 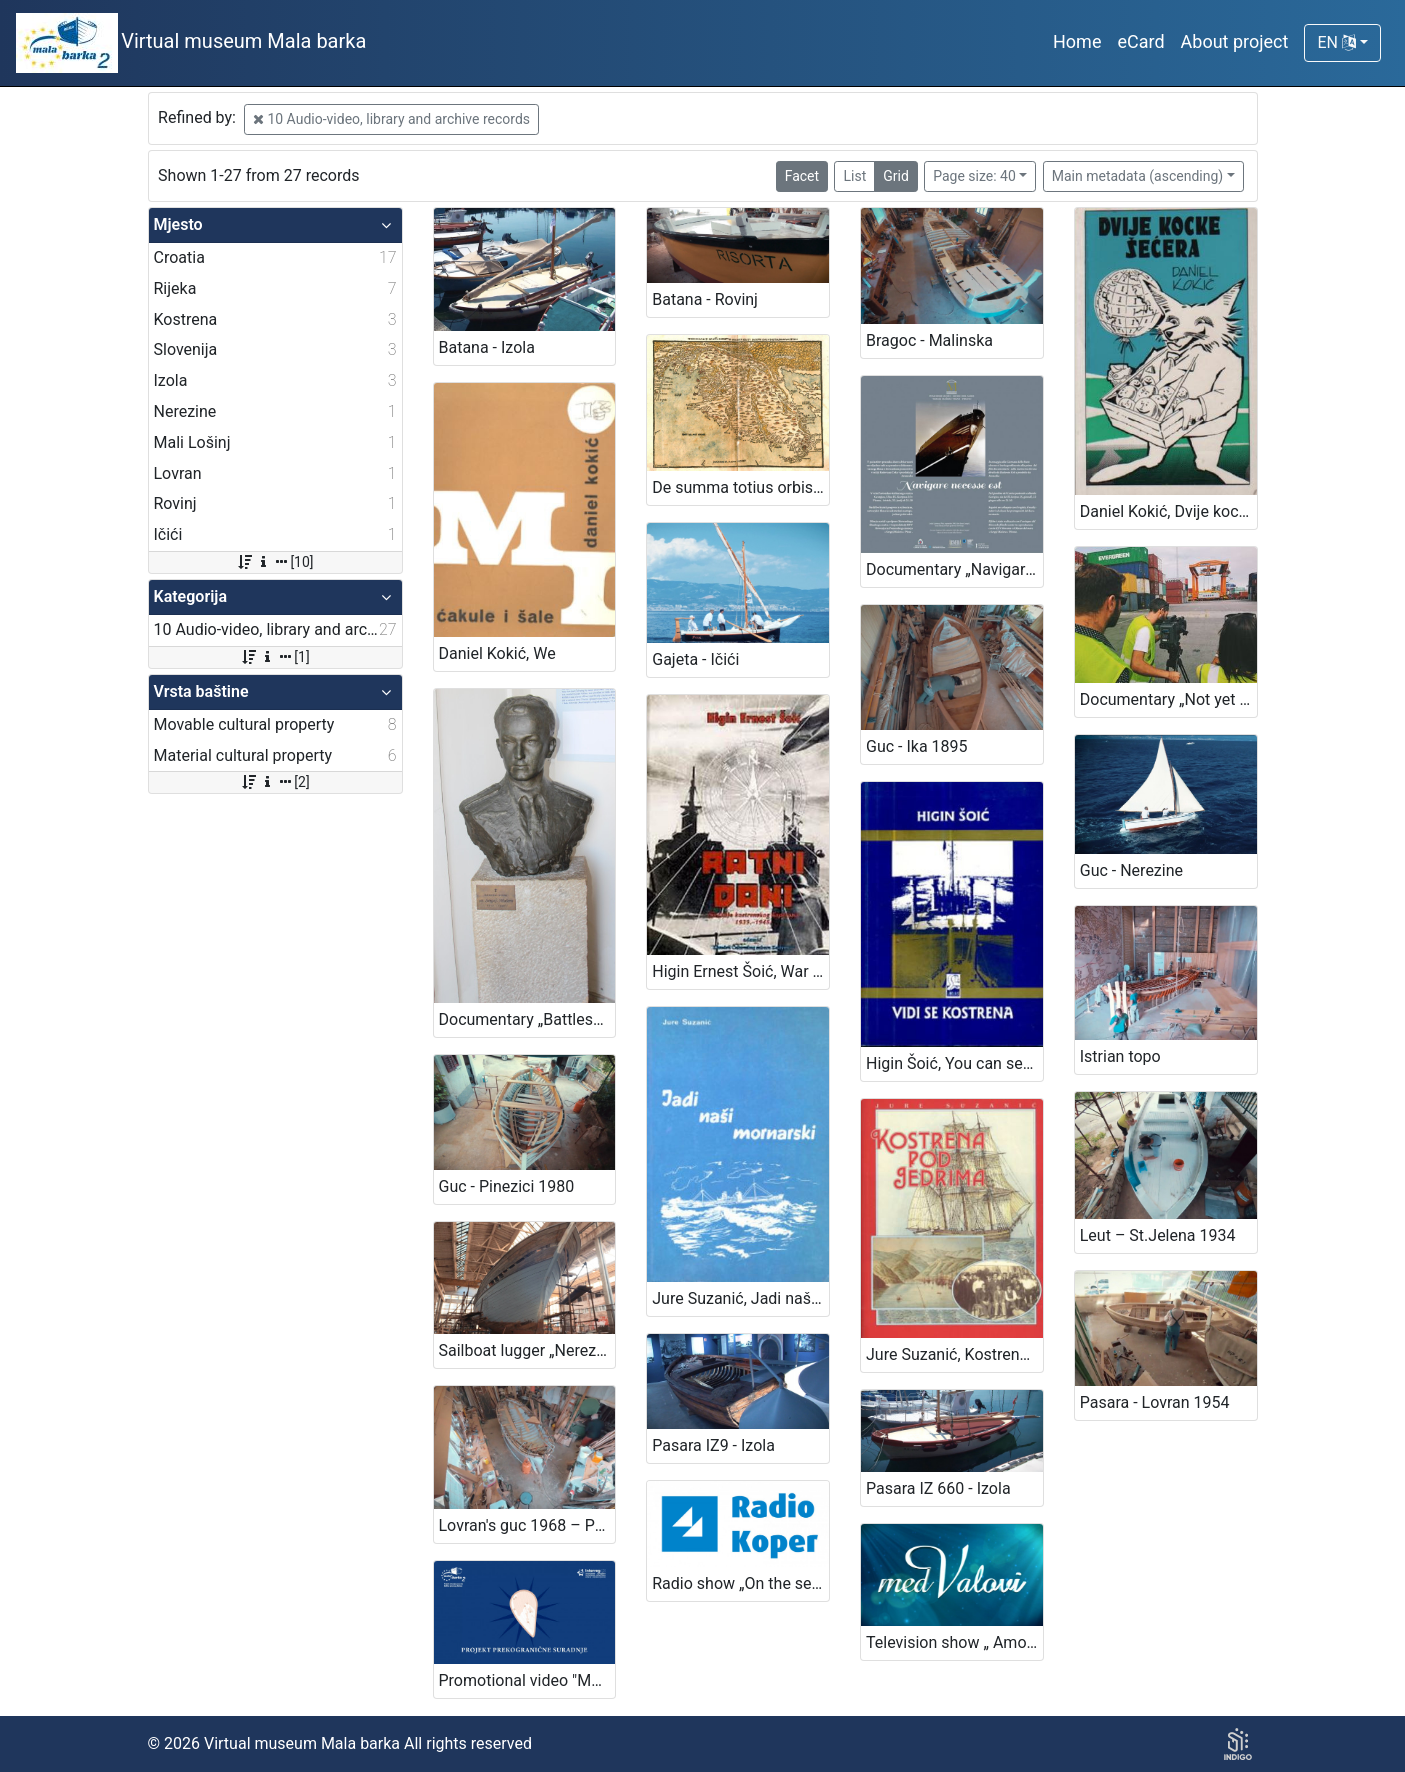 I want to click on Documentary „Battleship lieutenant Sergej Mašera“, so click(x=527, y=1019).